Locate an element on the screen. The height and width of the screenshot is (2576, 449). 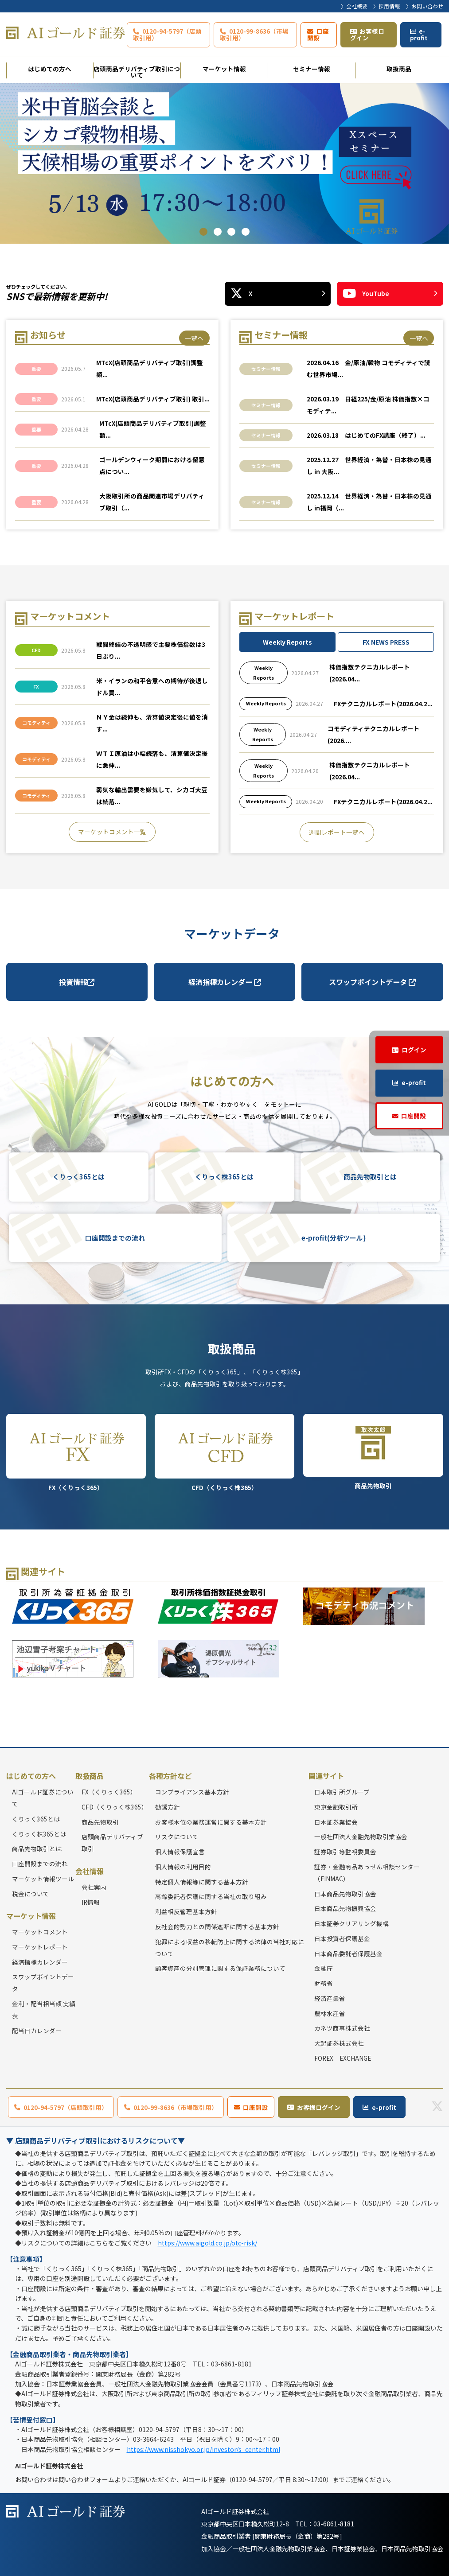
店頭商品デリバティブ取引について is located at coordinates (137, 71).